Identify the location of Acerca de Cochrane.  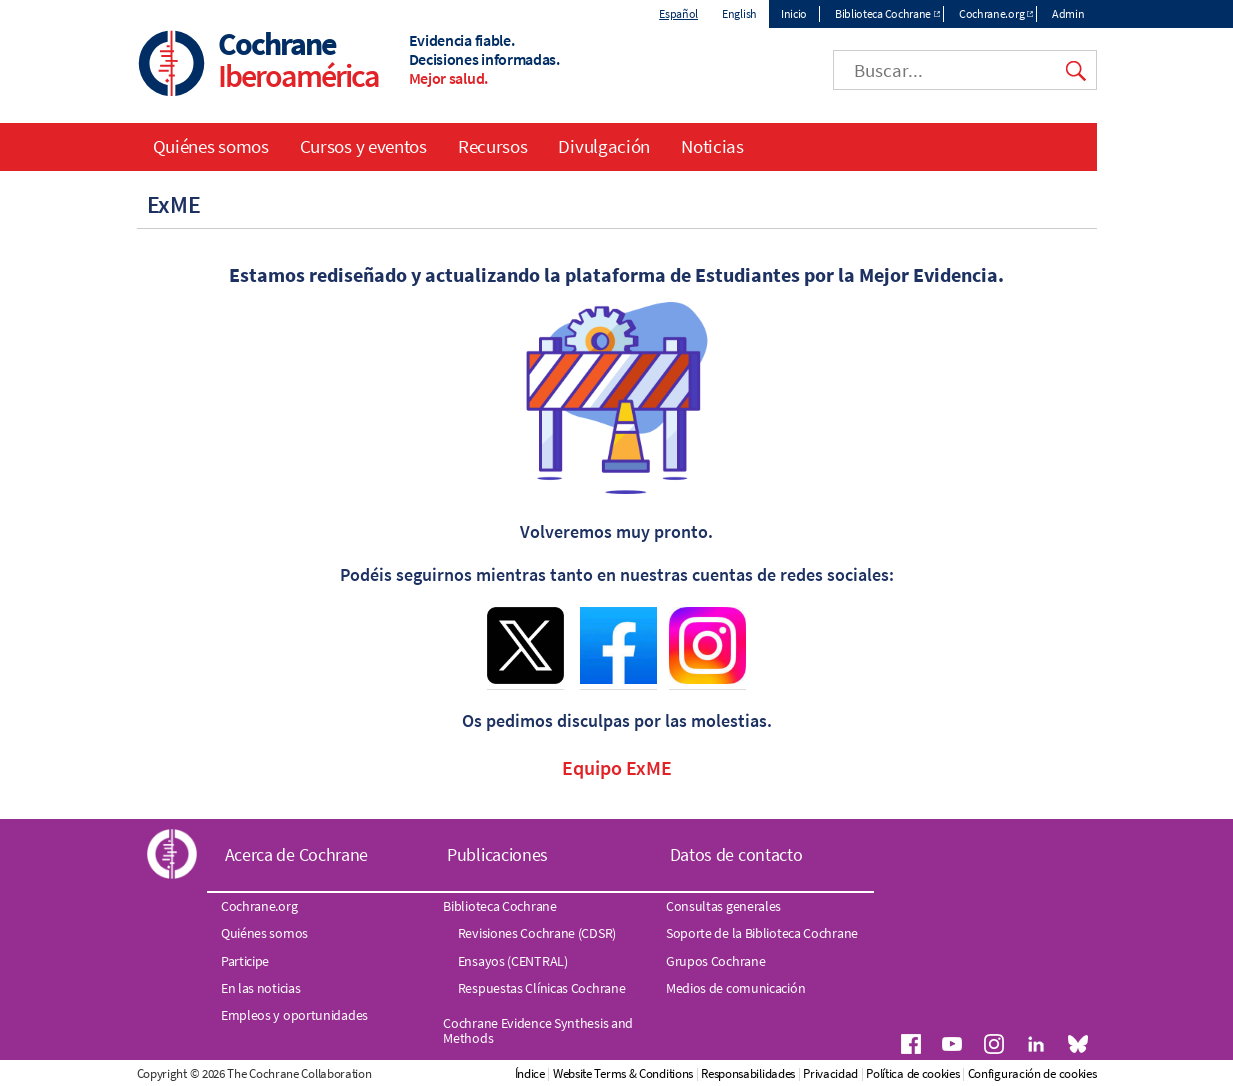
(297, 854).